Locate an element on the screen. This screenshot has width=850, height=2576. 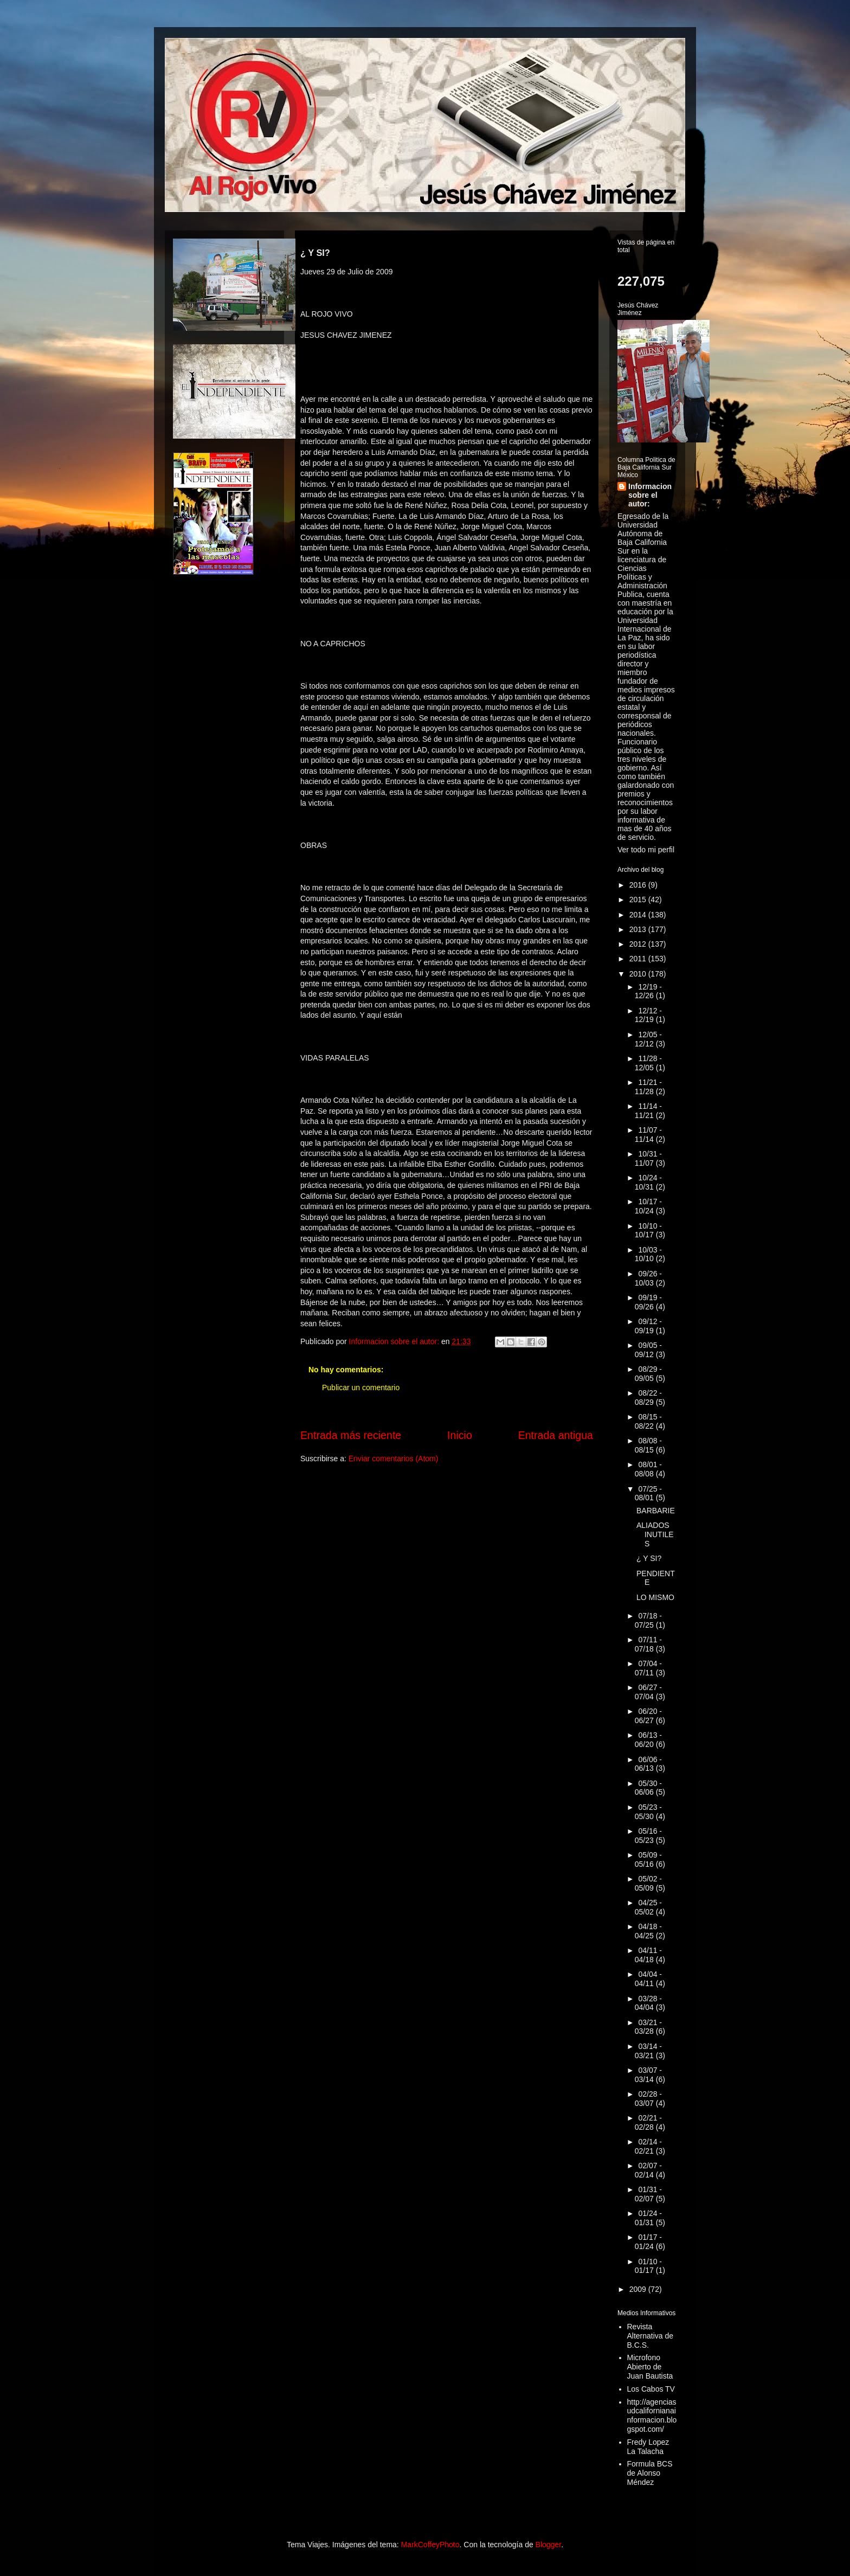
09/05 - 09/12 is located at coordinates (648, 1350).